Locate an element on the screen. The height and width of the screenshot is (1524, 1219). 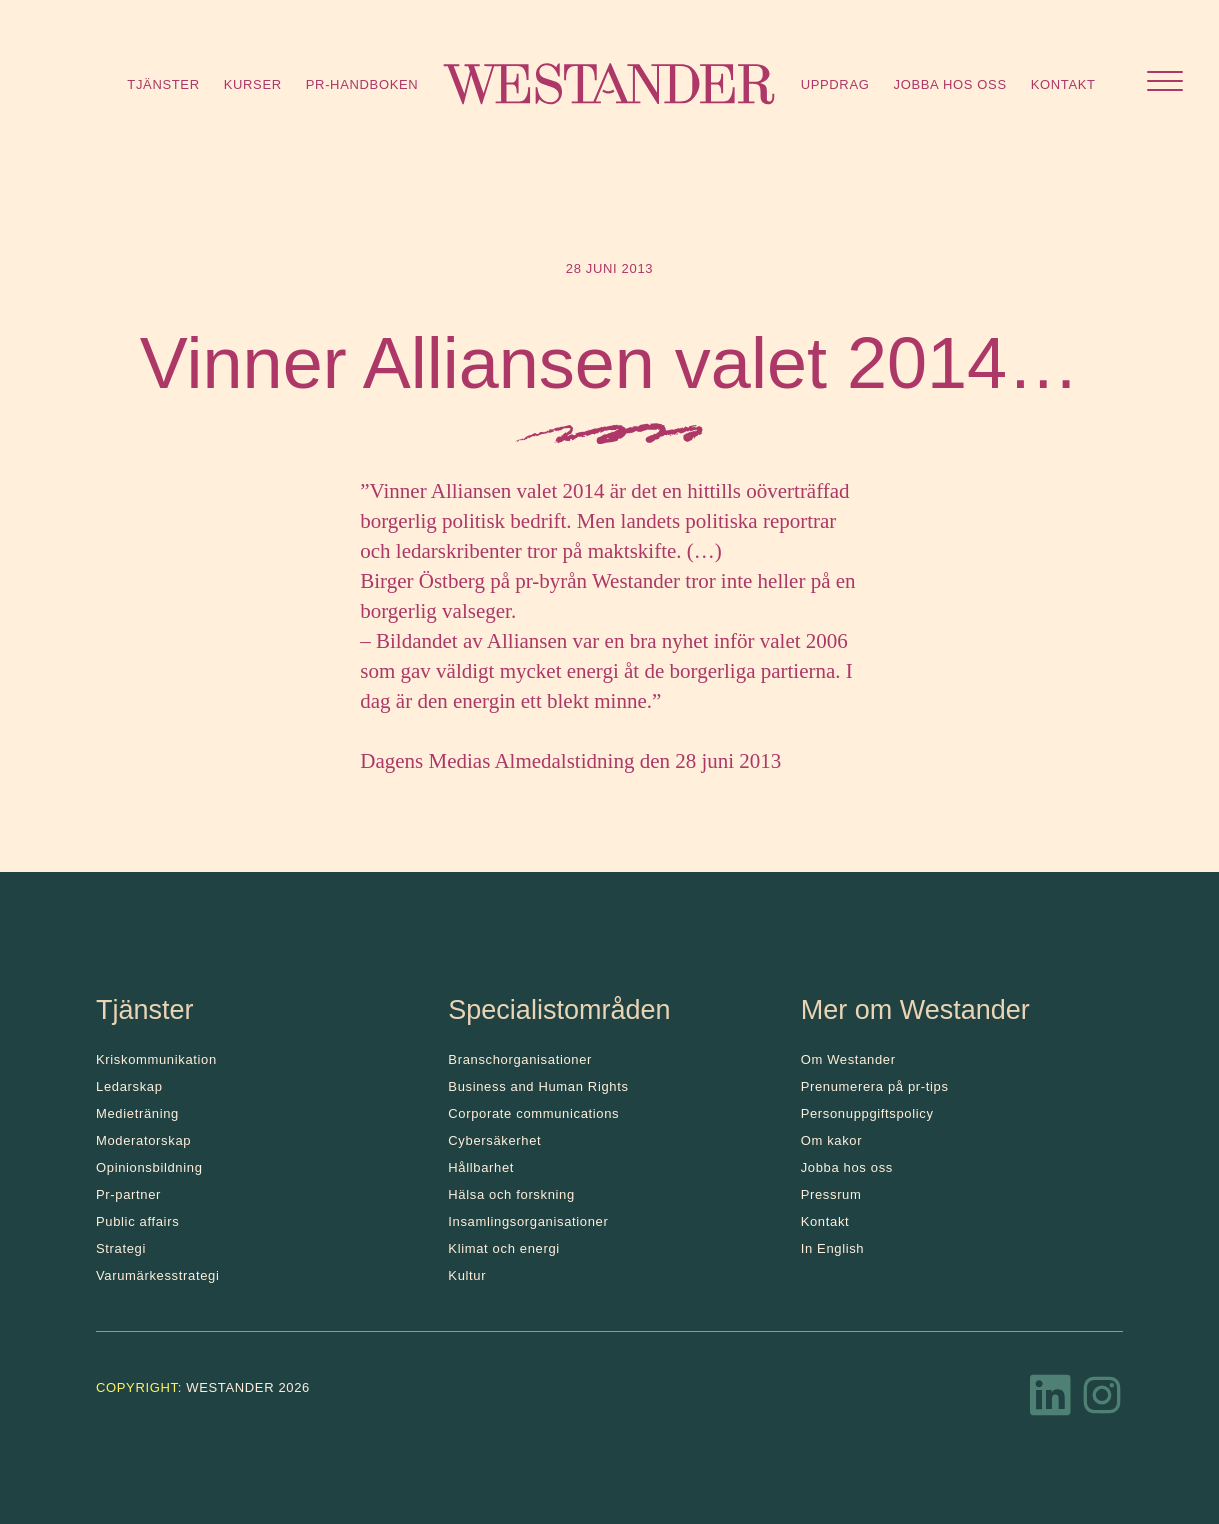
Kurser is located at coordinates (253, 84).